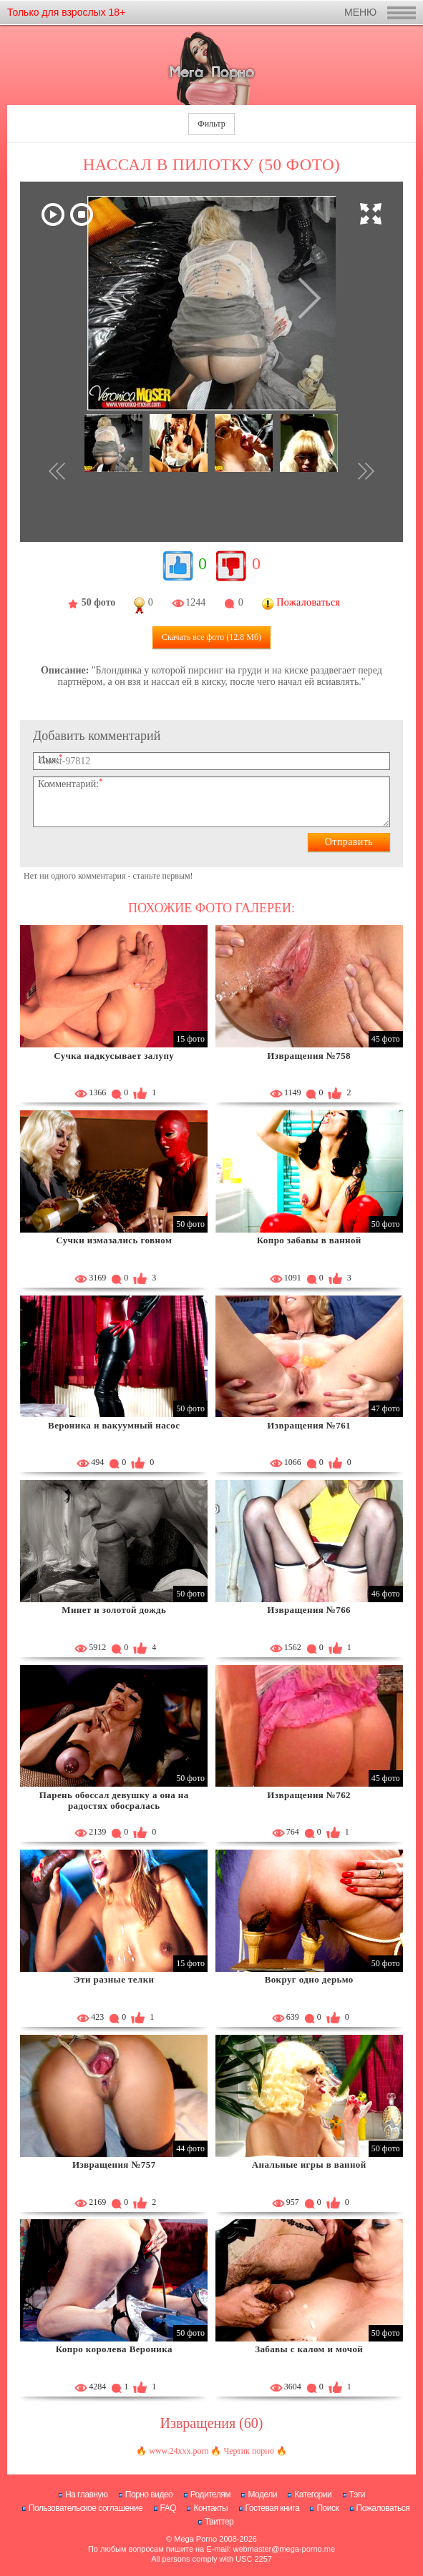 This screenshot has width=423, height=2576. What do you see at coordinates (262, 2494) in the screenshot?
I see `Модели` at bounding box center [262, 2494].